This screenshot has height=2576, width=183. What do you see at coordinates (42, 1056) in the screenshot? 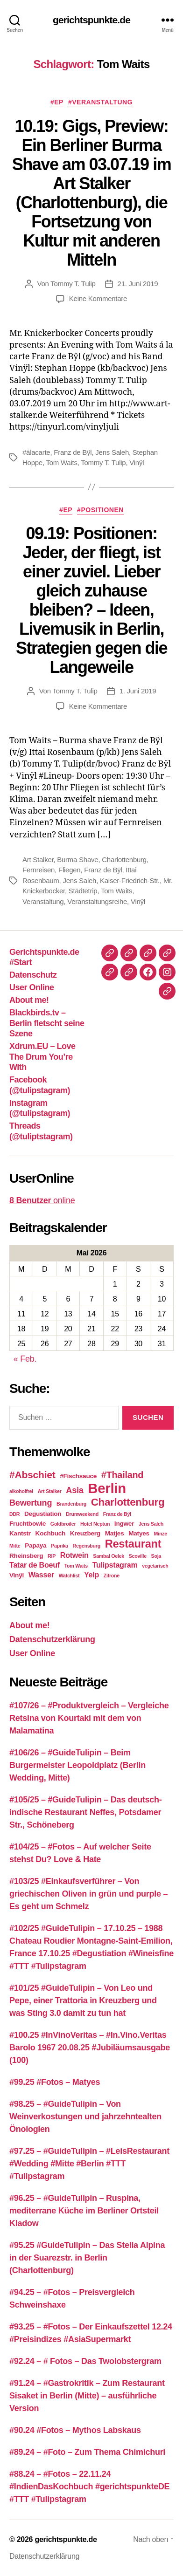
I see `Xdrum.EU – Love The Drum You’re With` at bounding box center [42, 1056].